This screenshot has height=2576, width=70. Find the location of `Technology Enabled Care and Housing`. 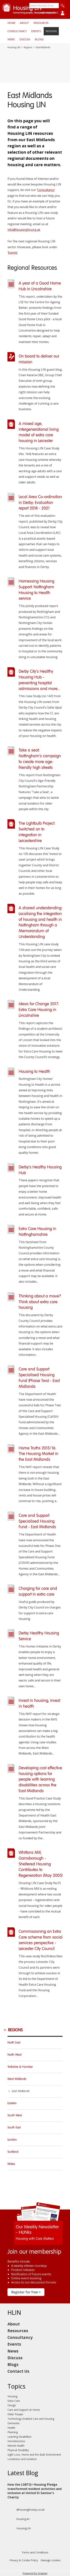

Technology Enabled Care and Housing is located at coordinates (30, 2418).